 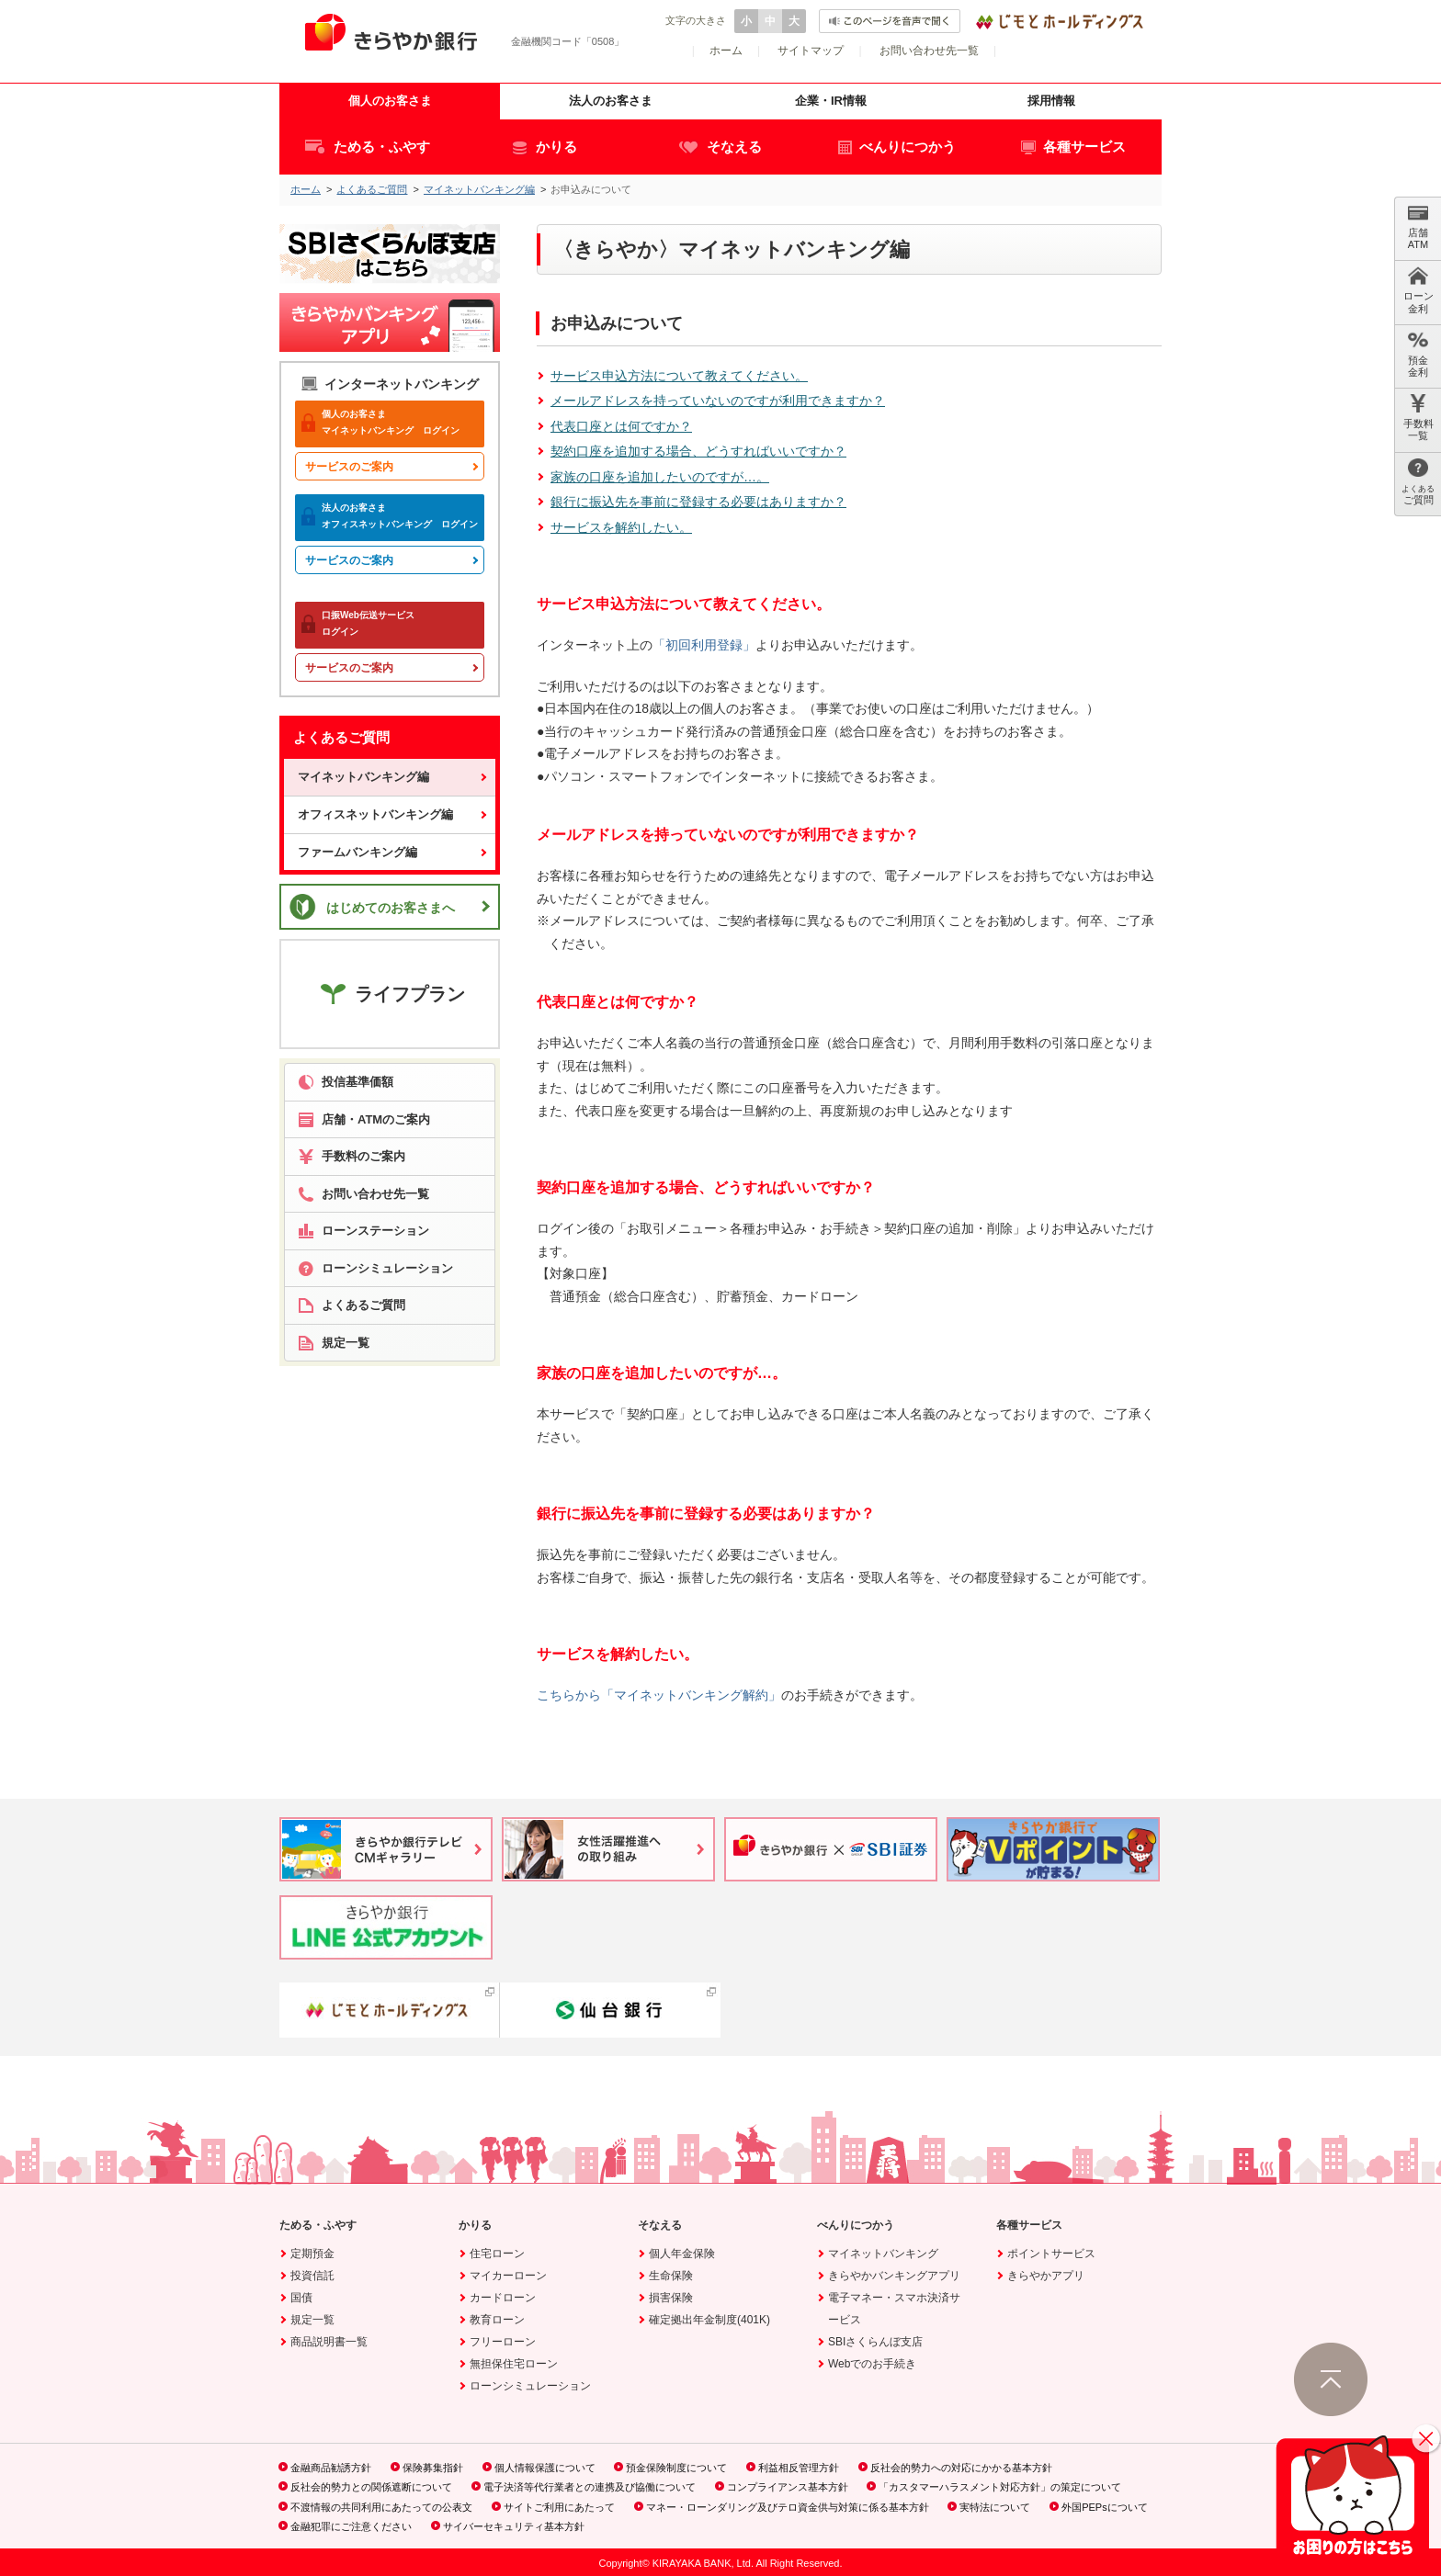 What do you see at coordinates (390, 100) in the screenshot?
I see `個人のお客さま` at bounding box center [390, 100].